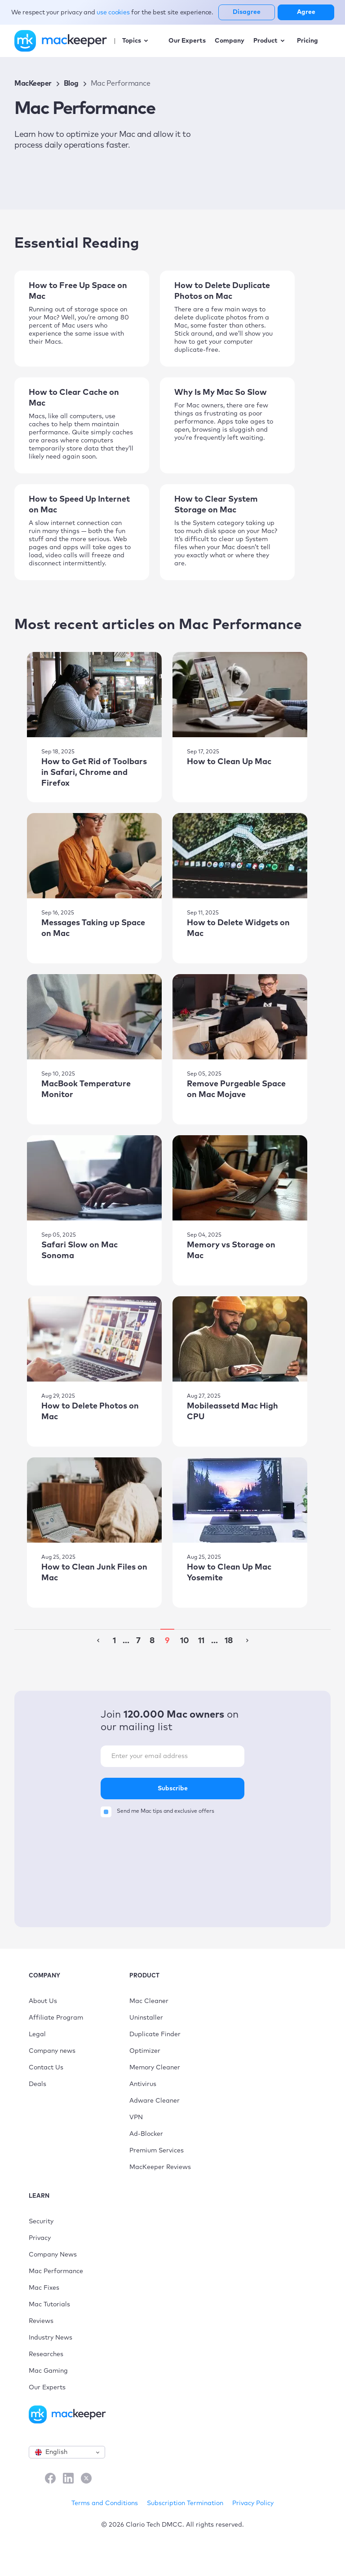  I want to click on Adware Cleaner, so click(154, 2101).